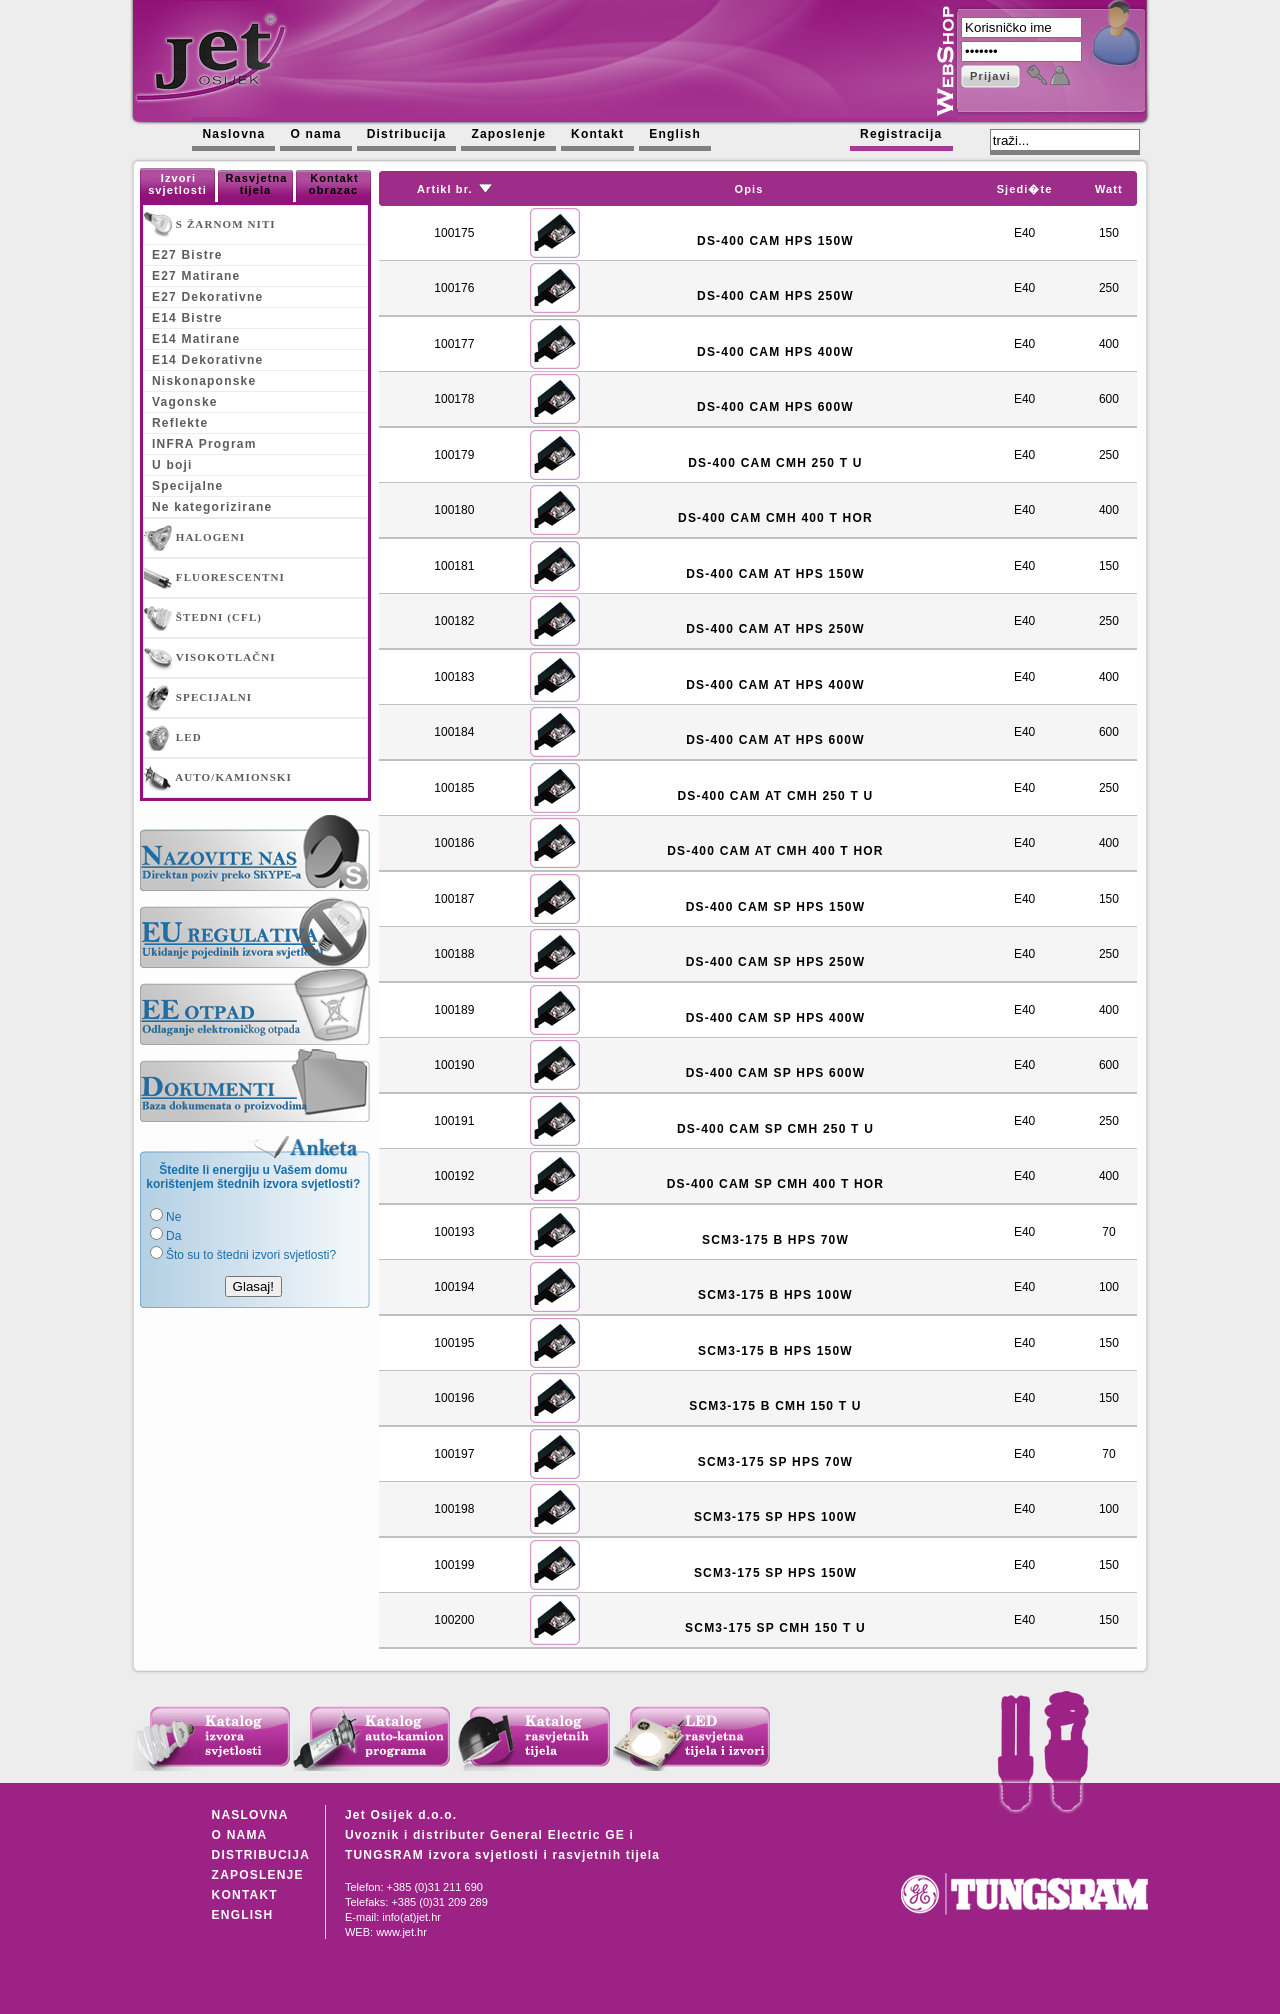  I want to click on Kontakt obrazac, so click(334, 184).